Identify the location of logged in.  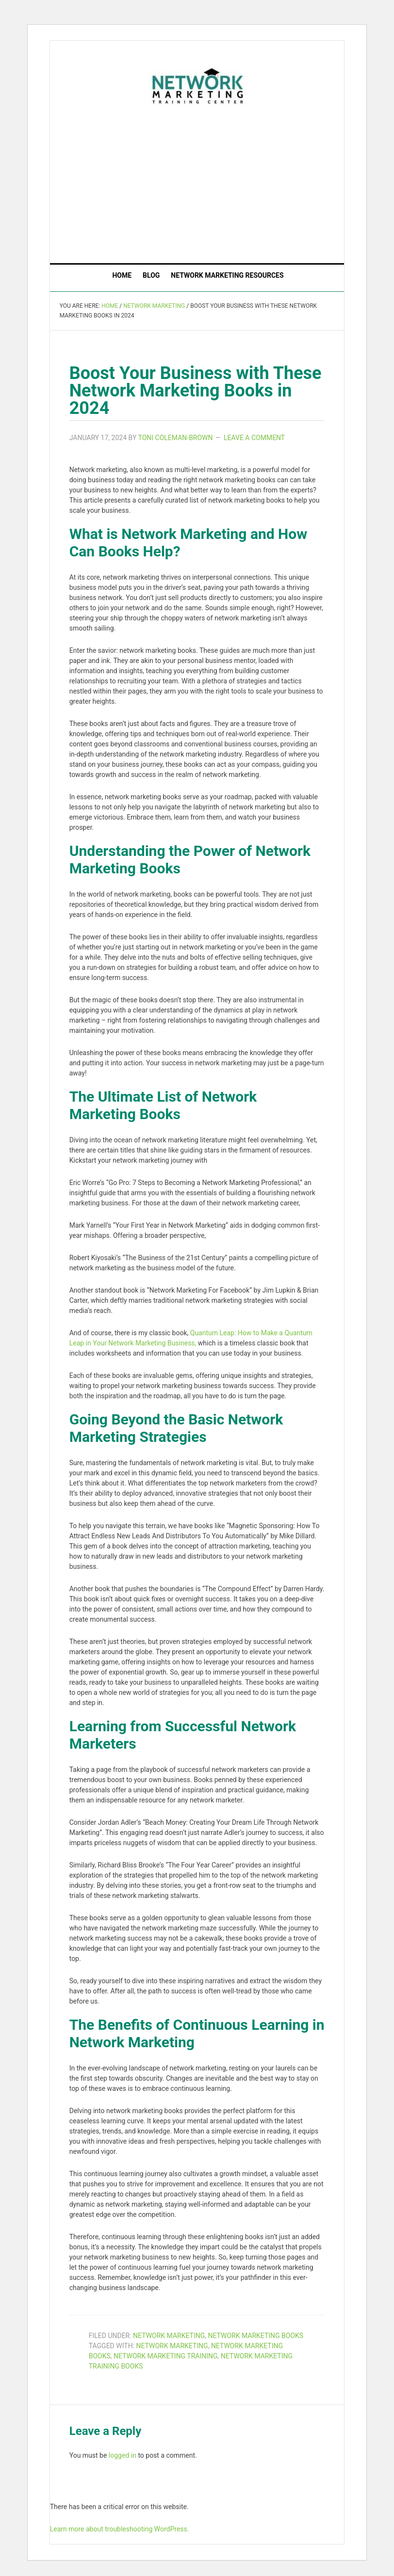
(122, 2455).